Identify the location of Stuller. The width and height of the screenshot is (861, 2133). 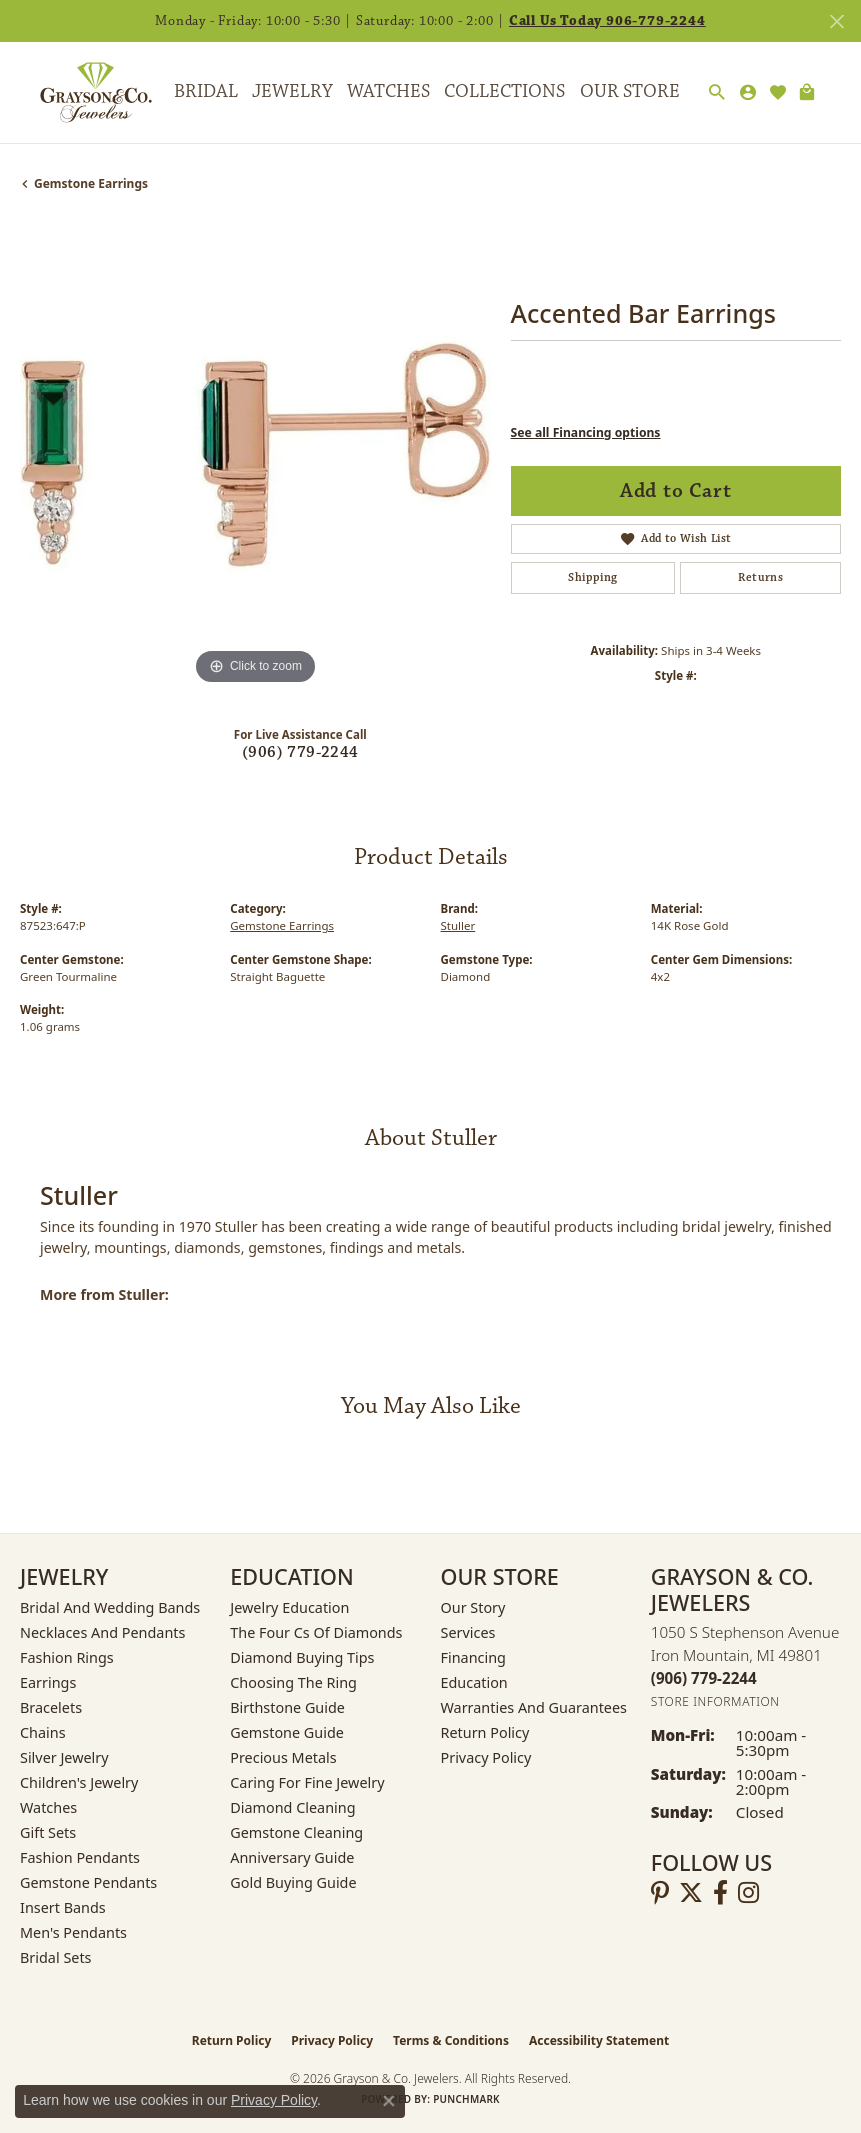
(458, 925).